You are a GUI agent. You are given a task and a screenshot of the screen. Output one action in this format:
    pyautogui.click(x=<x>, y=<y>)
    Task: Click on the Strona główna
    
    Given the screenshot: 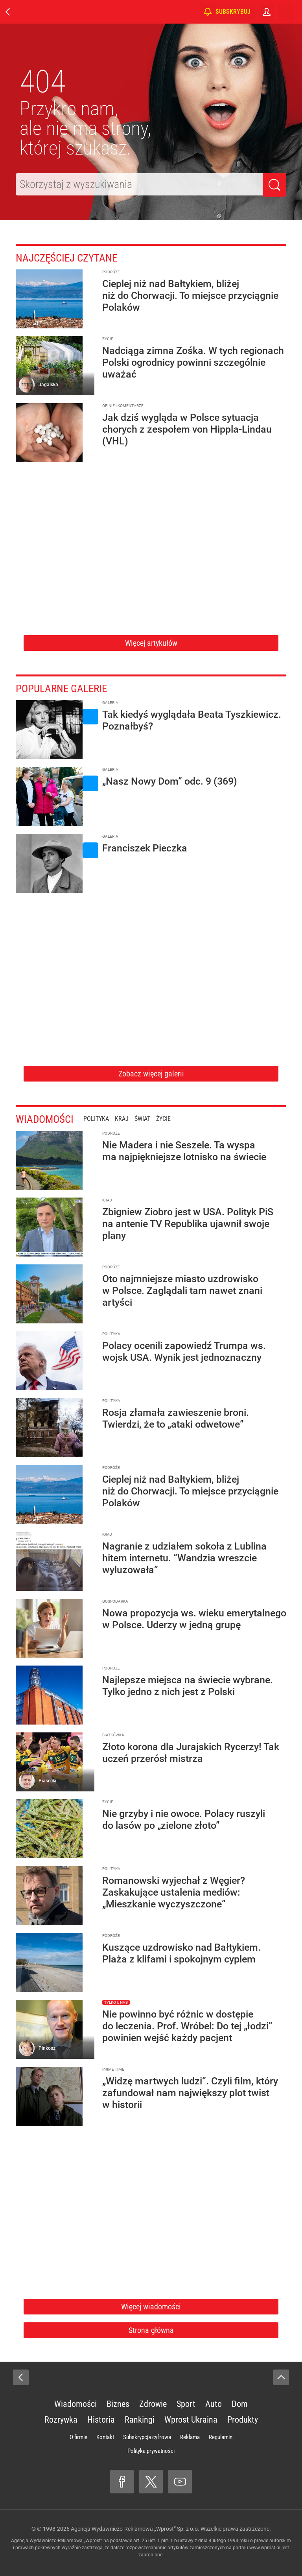 What is the action you would take?
    pyautogui.click(x=151, y=2330)
    